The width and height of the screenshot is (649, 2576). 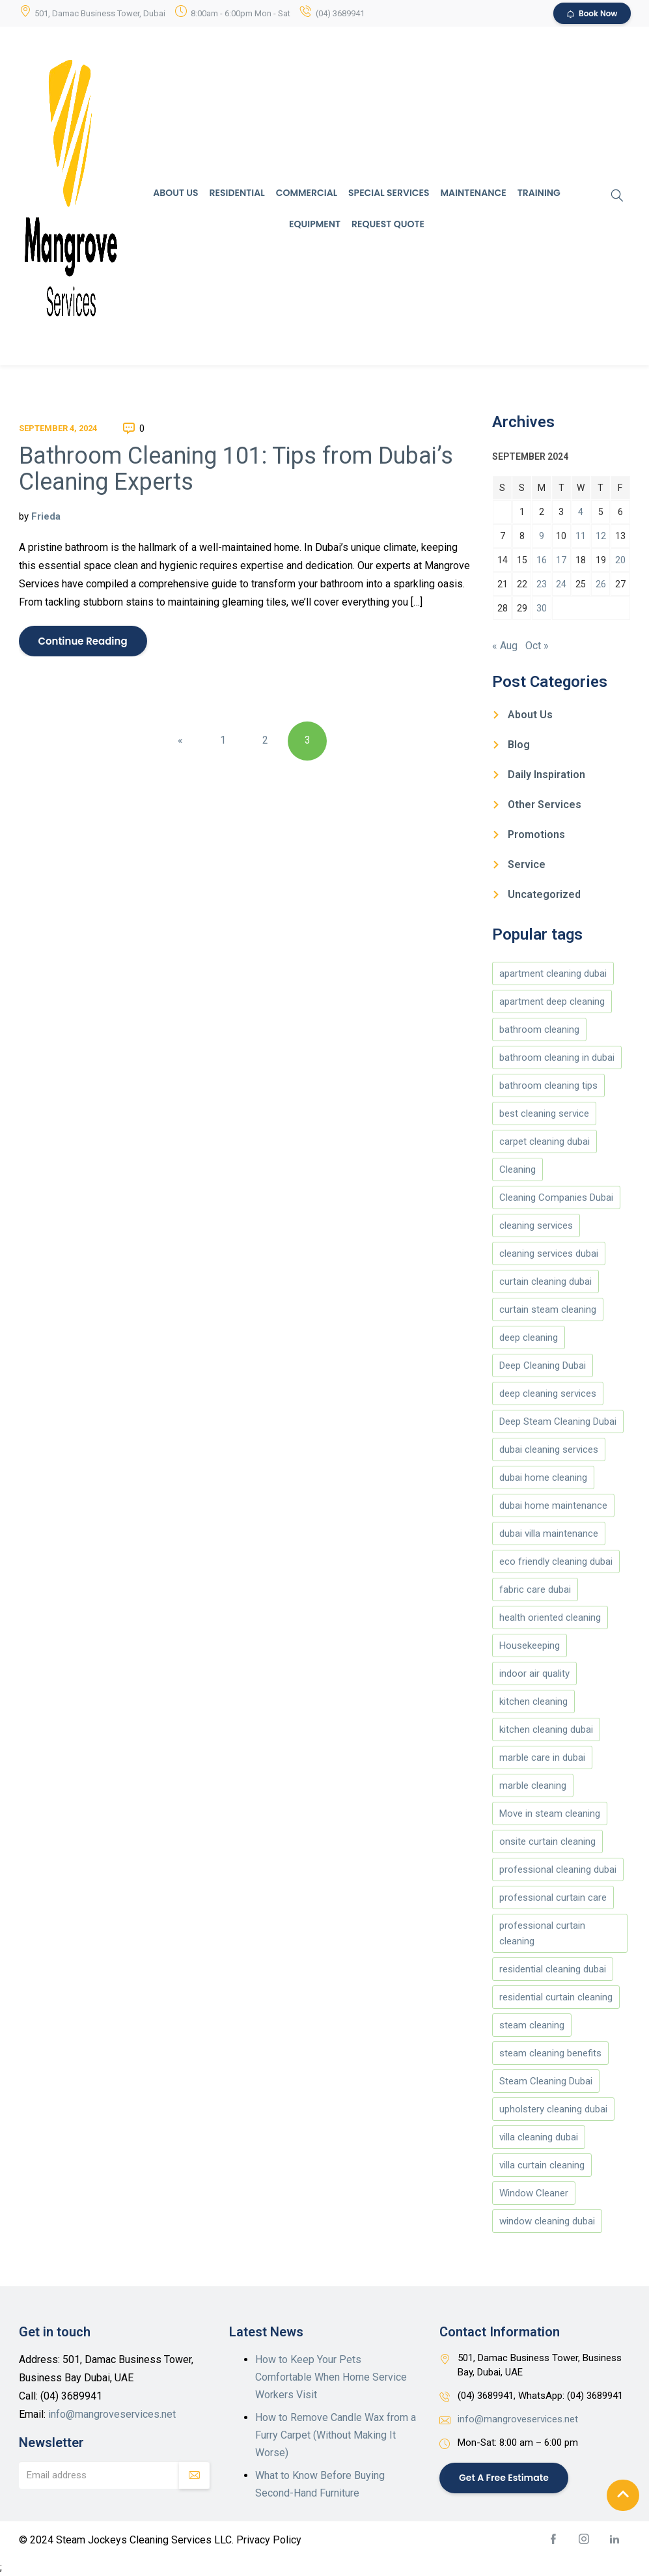 What do you see at coordinates (541, 608) in the screenshot?
I see `30 [Posts published on September 30, 2024]` at bounding box center [541, 608].